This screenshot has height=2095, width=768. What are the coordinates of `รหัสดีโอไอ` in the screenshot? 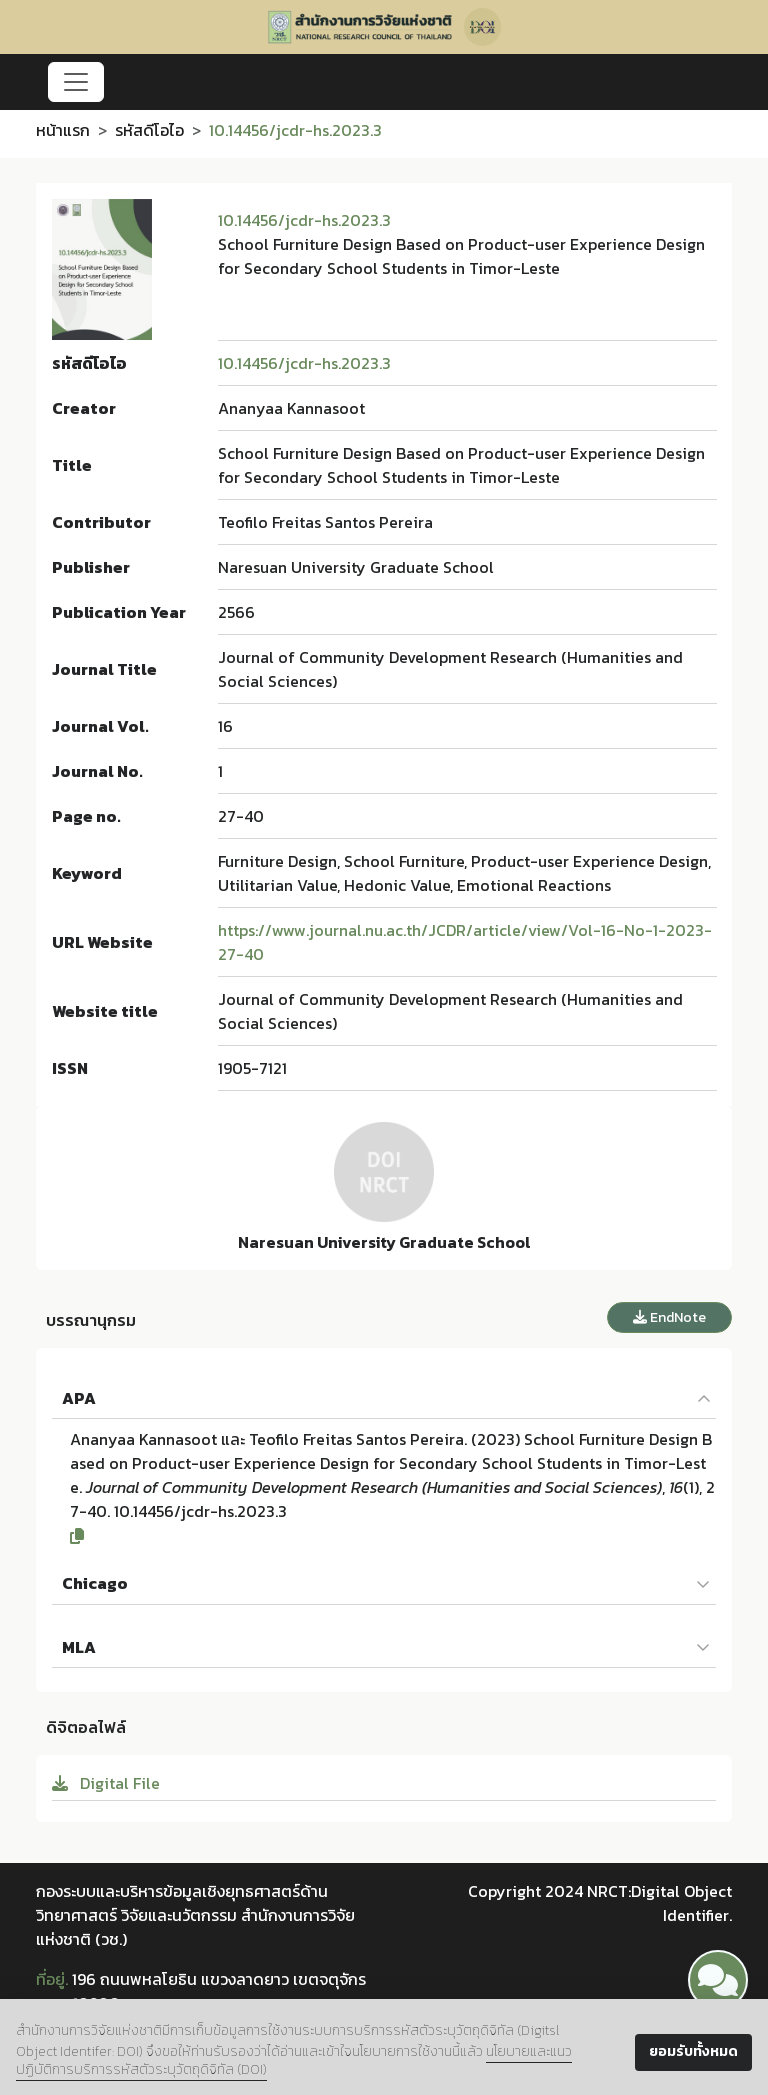 It's located at (149, 130).